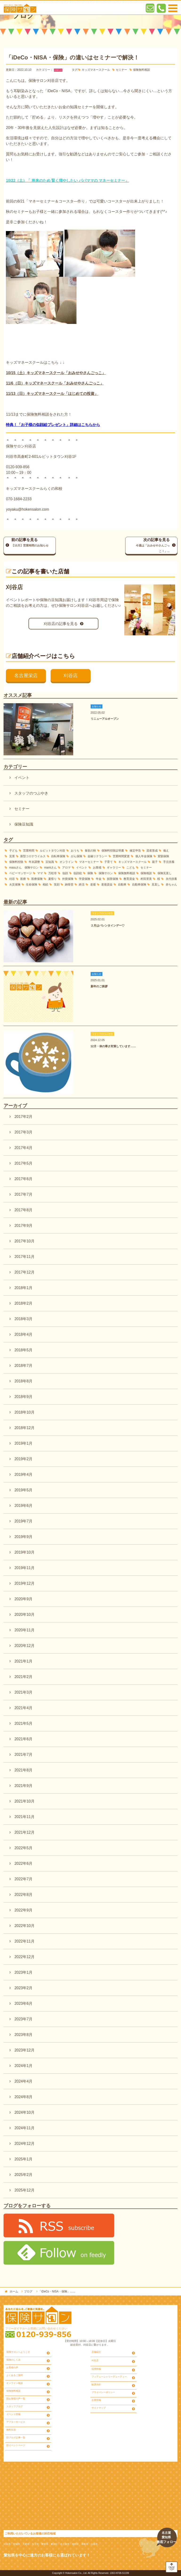 The width and height of the screenshot is (181, 2576). I want to click on 刈谷店, so click(71, 675).